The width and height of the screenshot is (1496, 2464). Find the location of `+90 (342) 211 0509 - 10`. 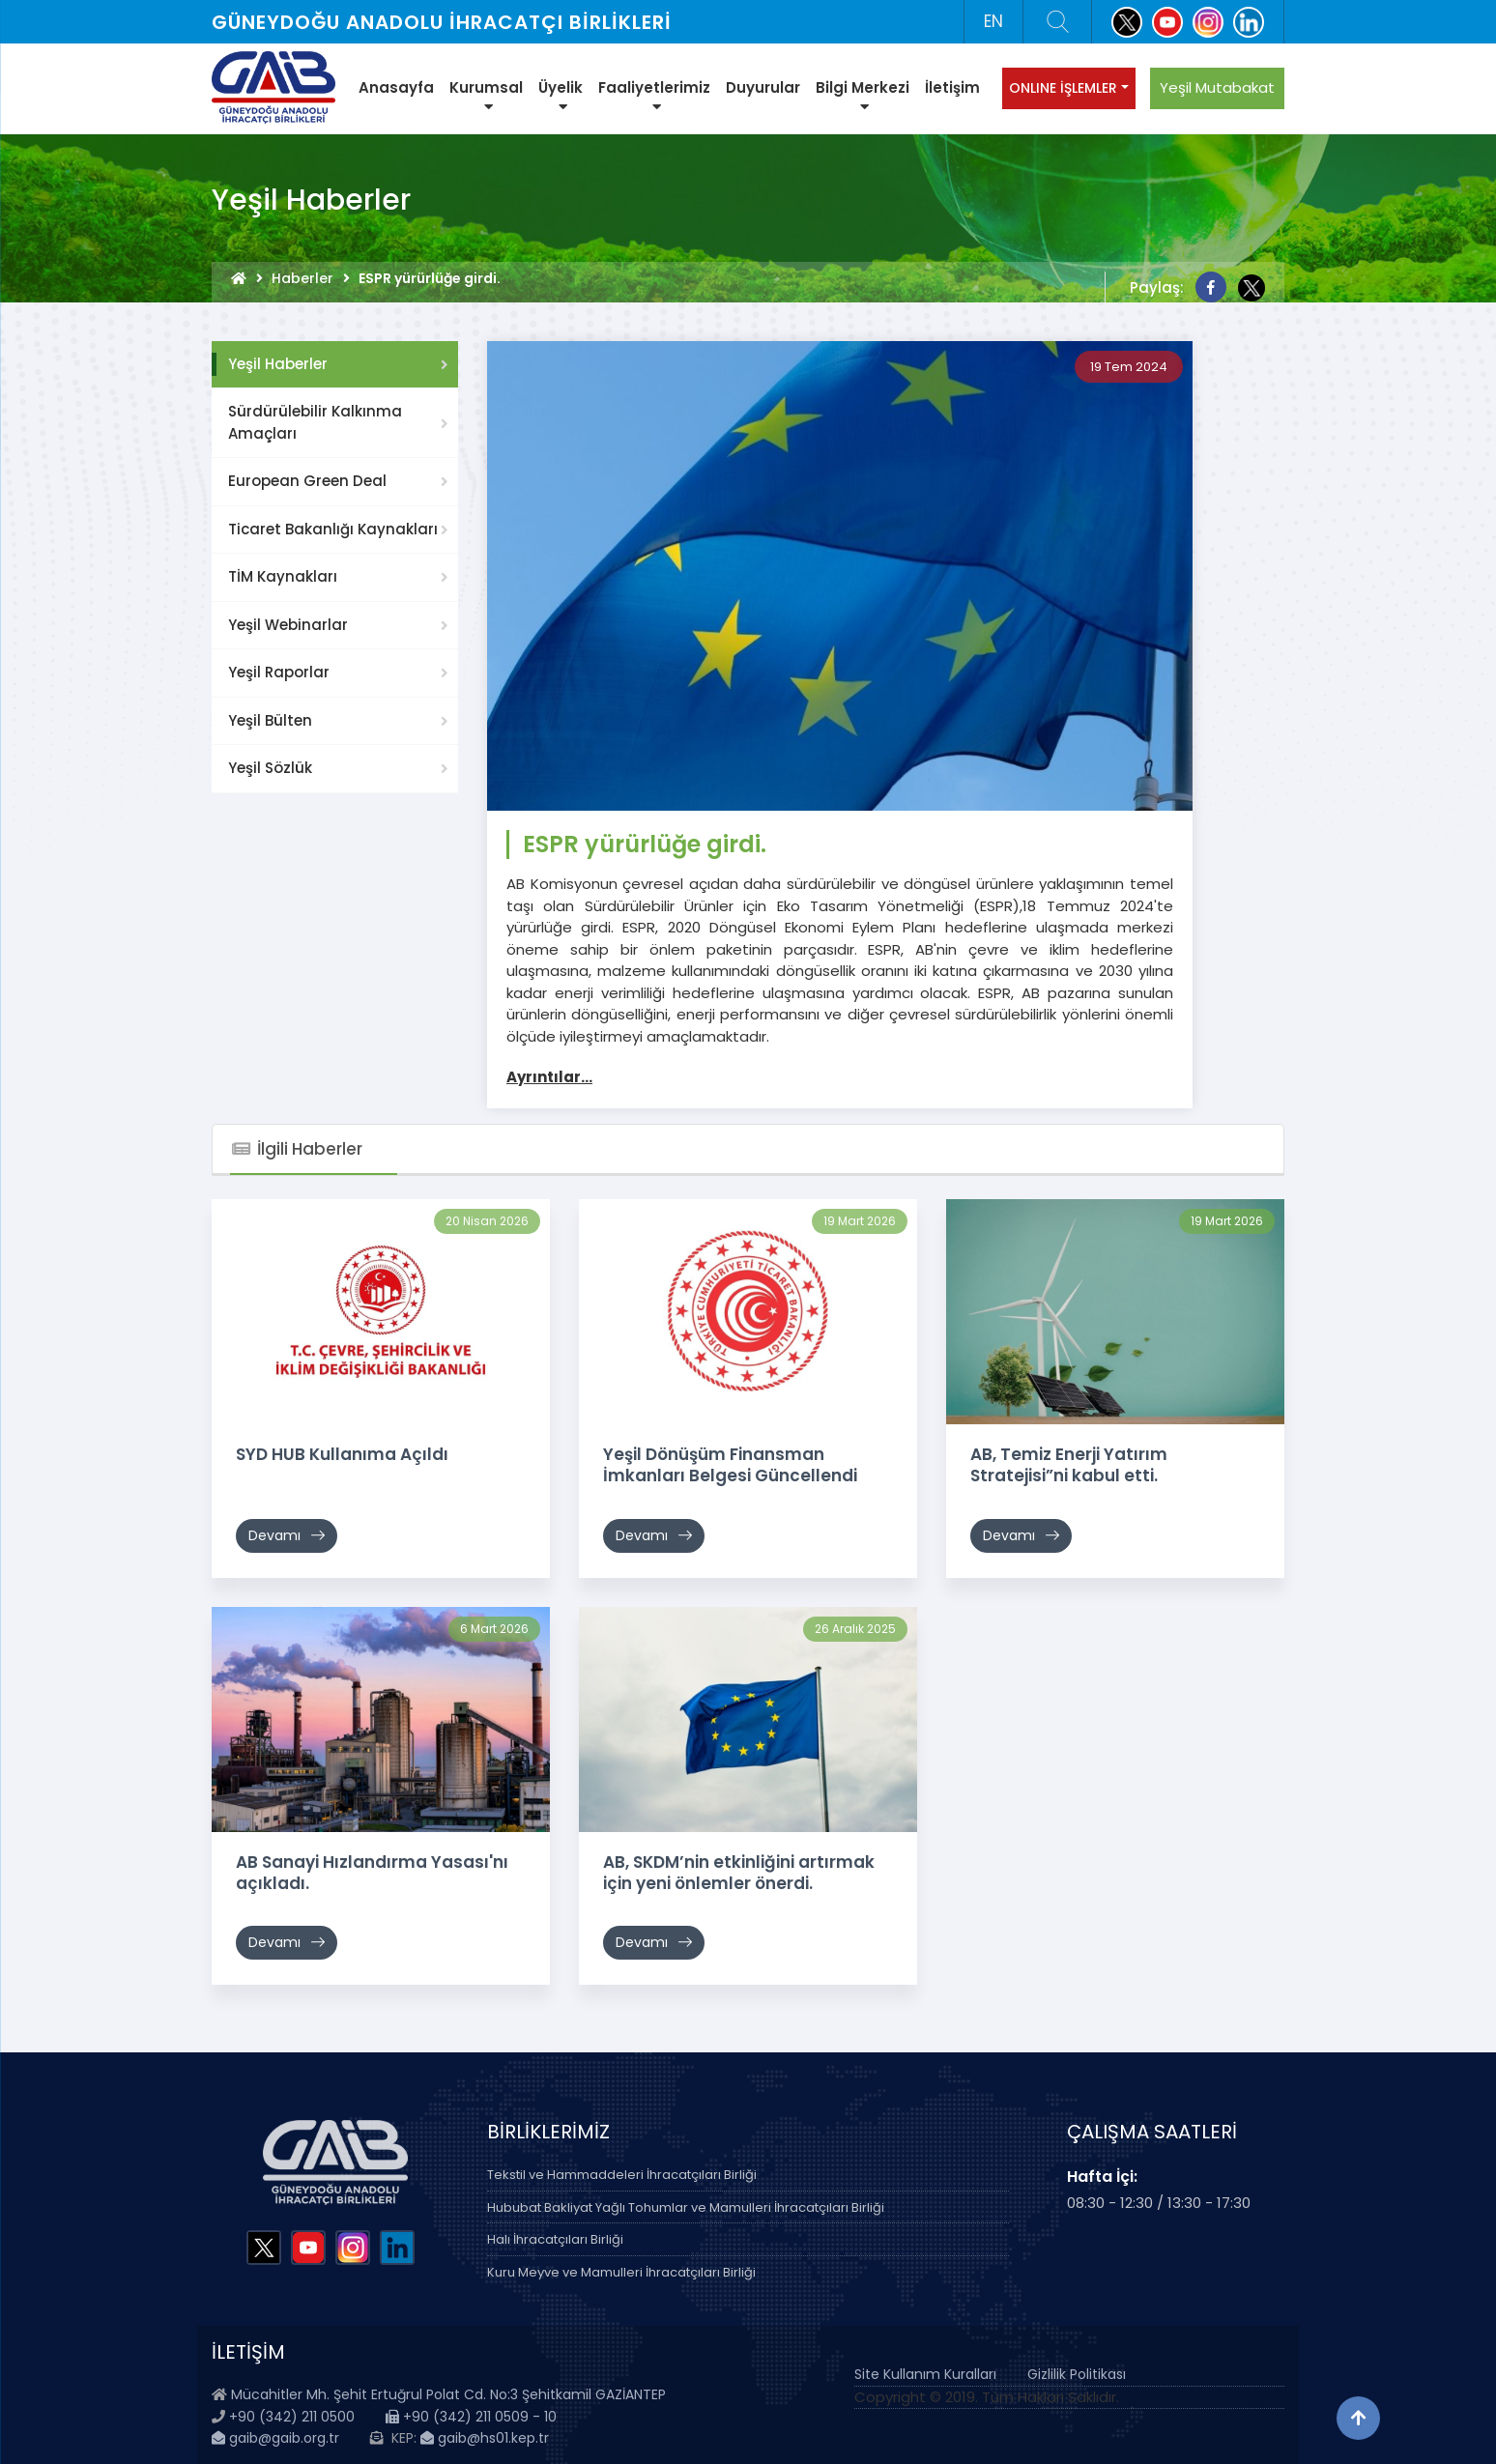

+90 (342) 211 0509 - 10 is located at coordinates (471, 2416).